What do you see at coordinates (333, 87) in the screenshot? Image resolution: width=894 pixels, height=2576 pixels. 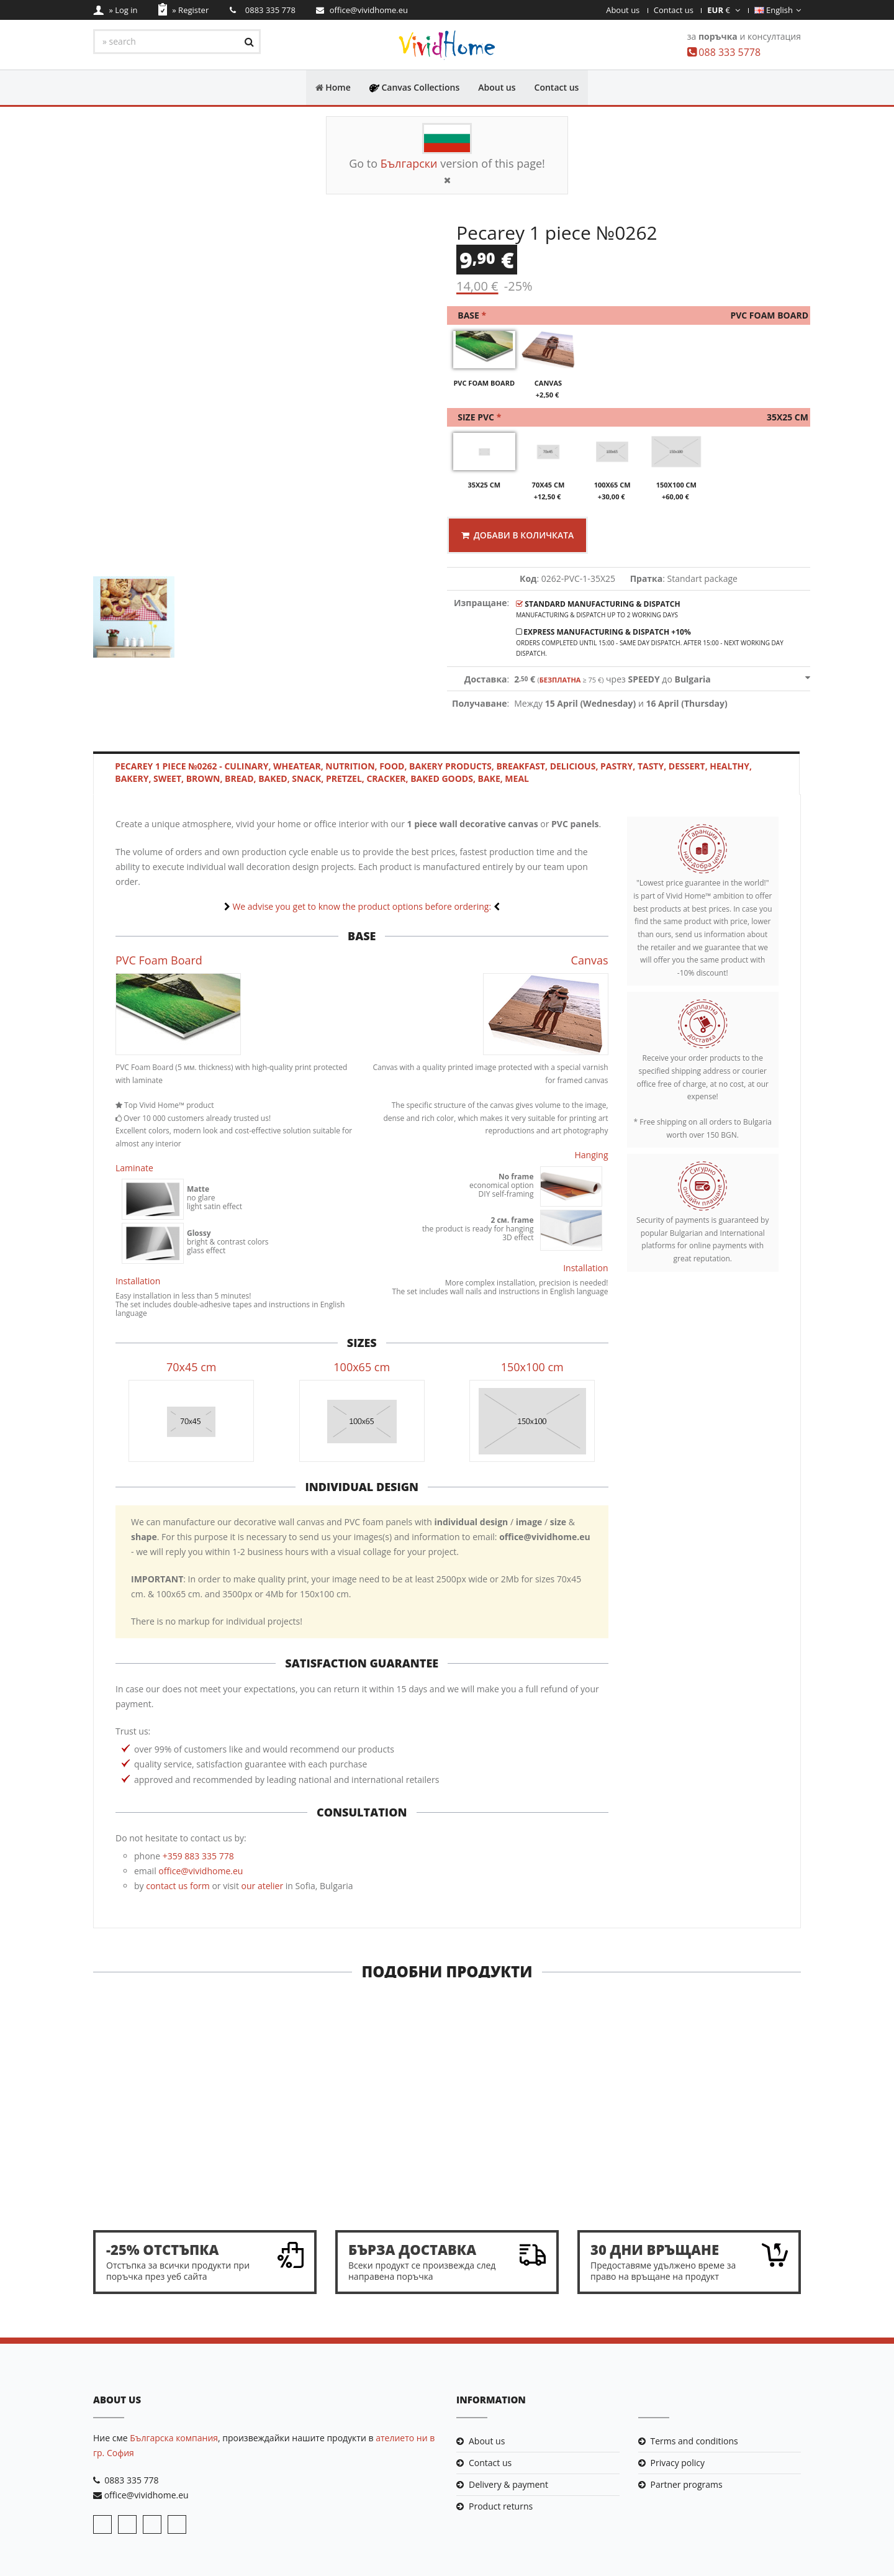 I see `Home` at bounding box center [333, 87].